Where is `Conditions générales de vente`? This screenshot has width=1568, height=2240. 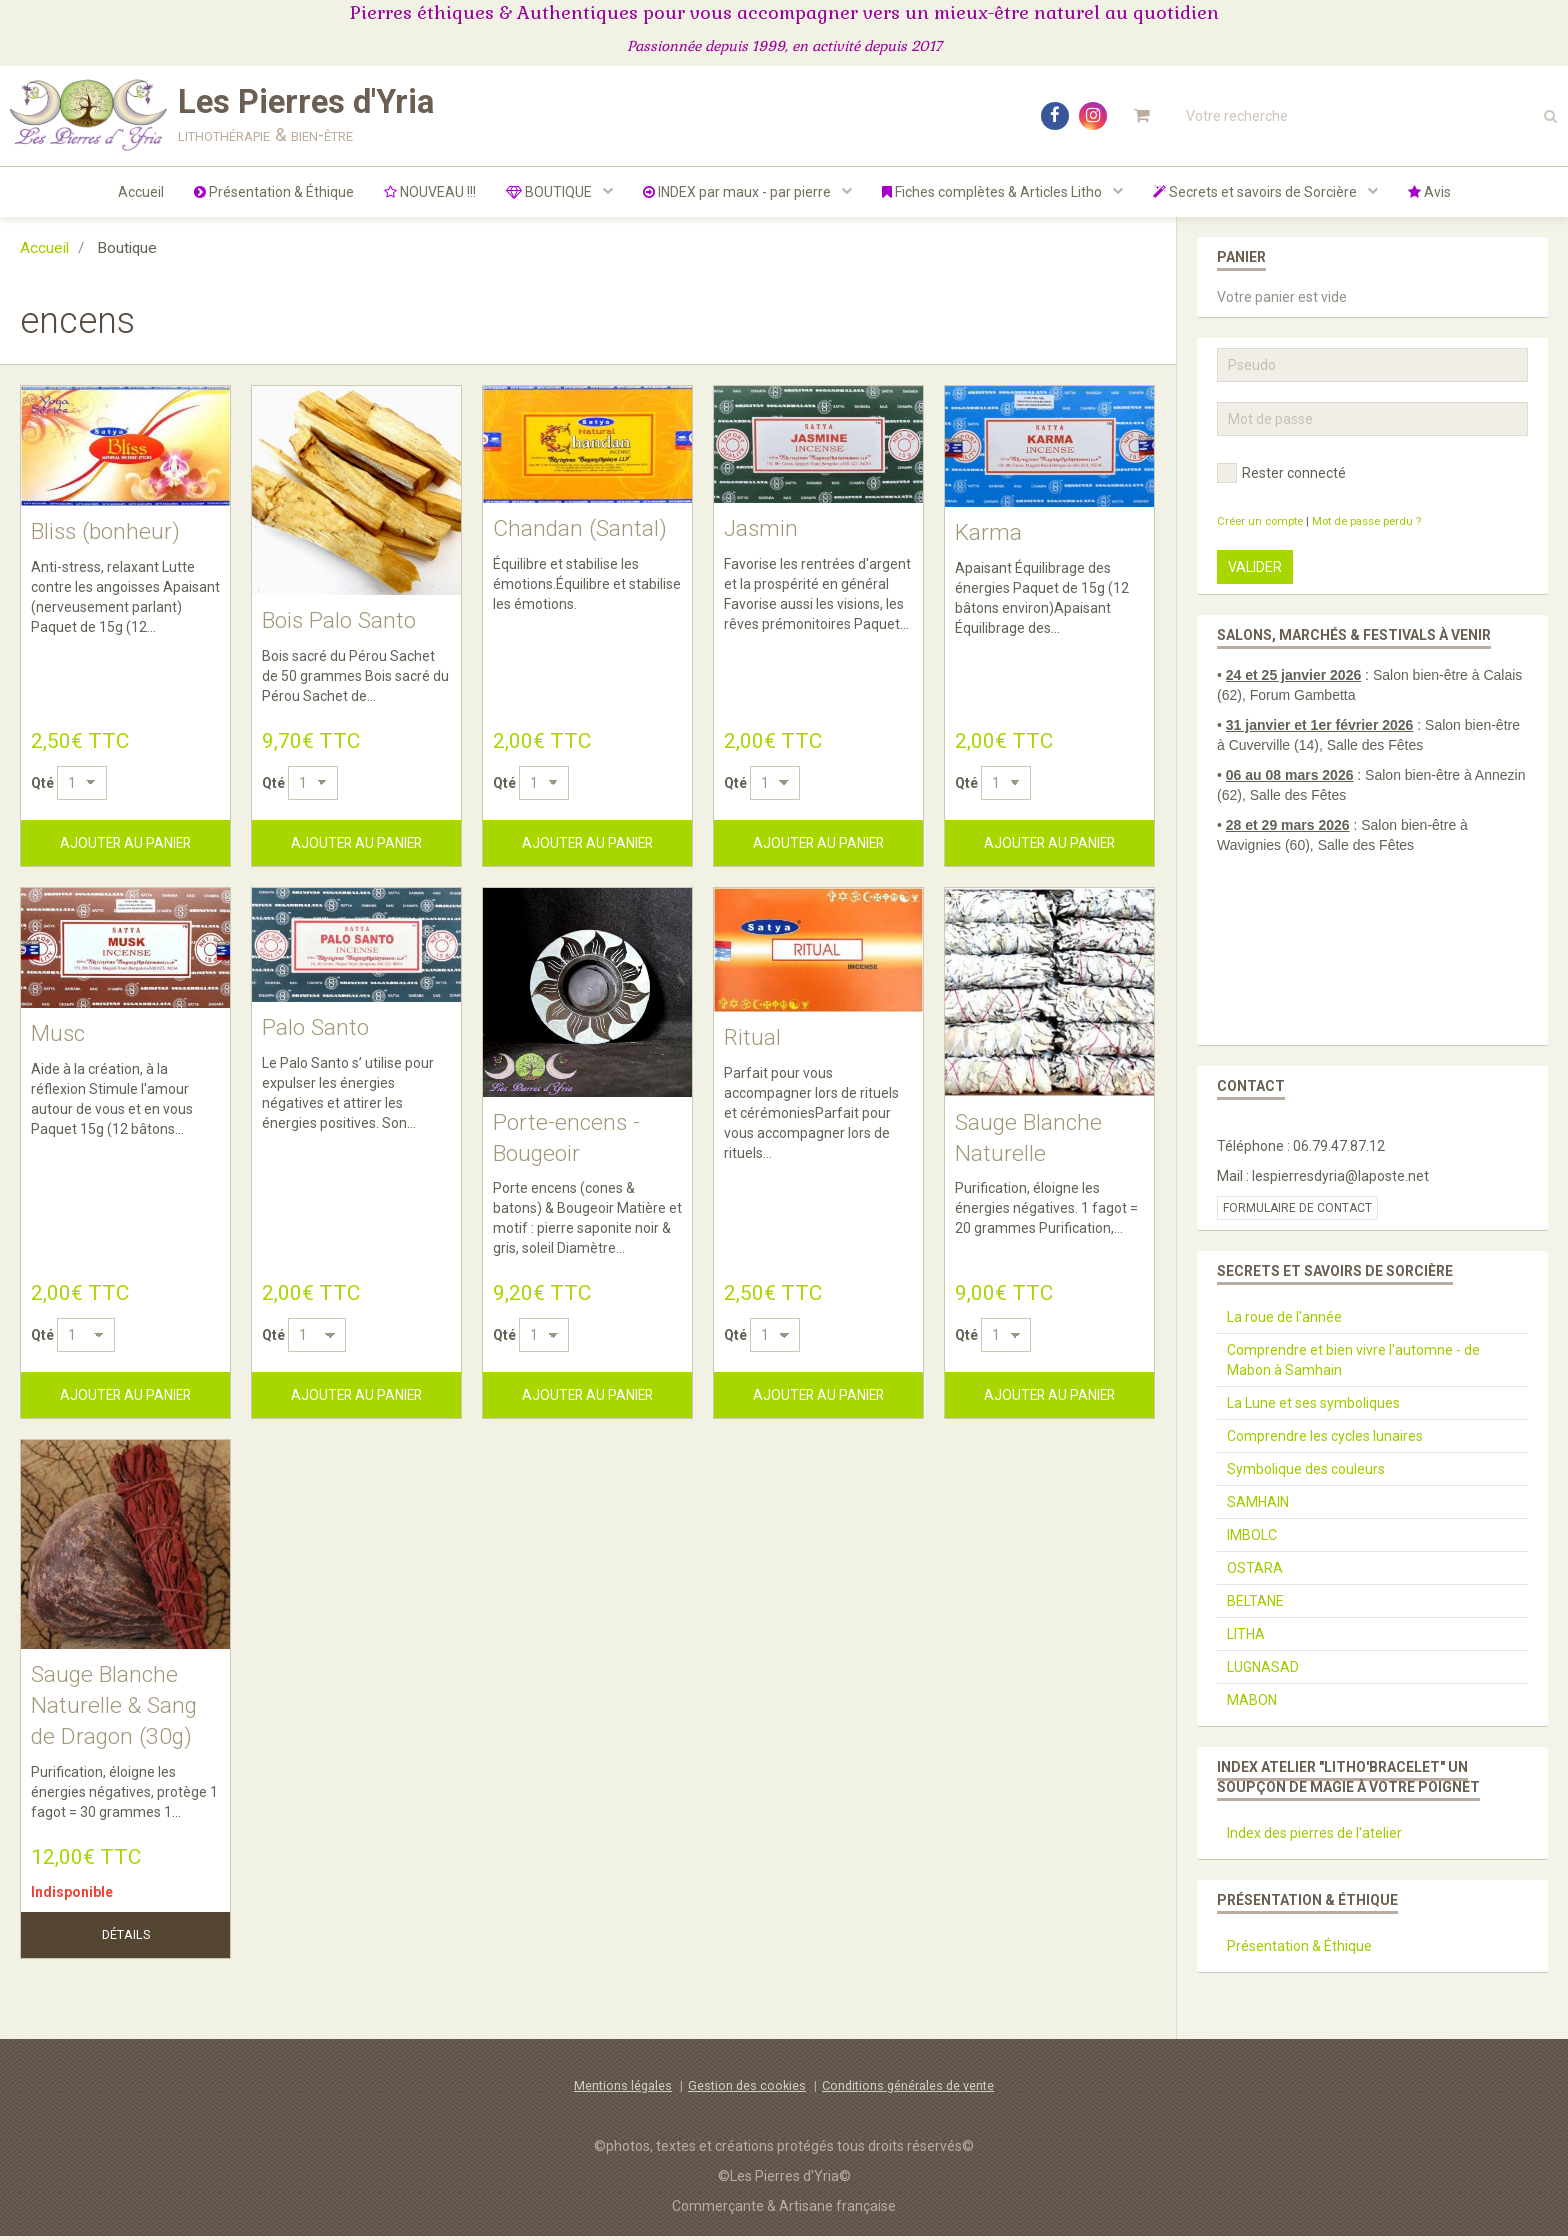 Conditions générales de vente is located at coordinates (908, 2089).